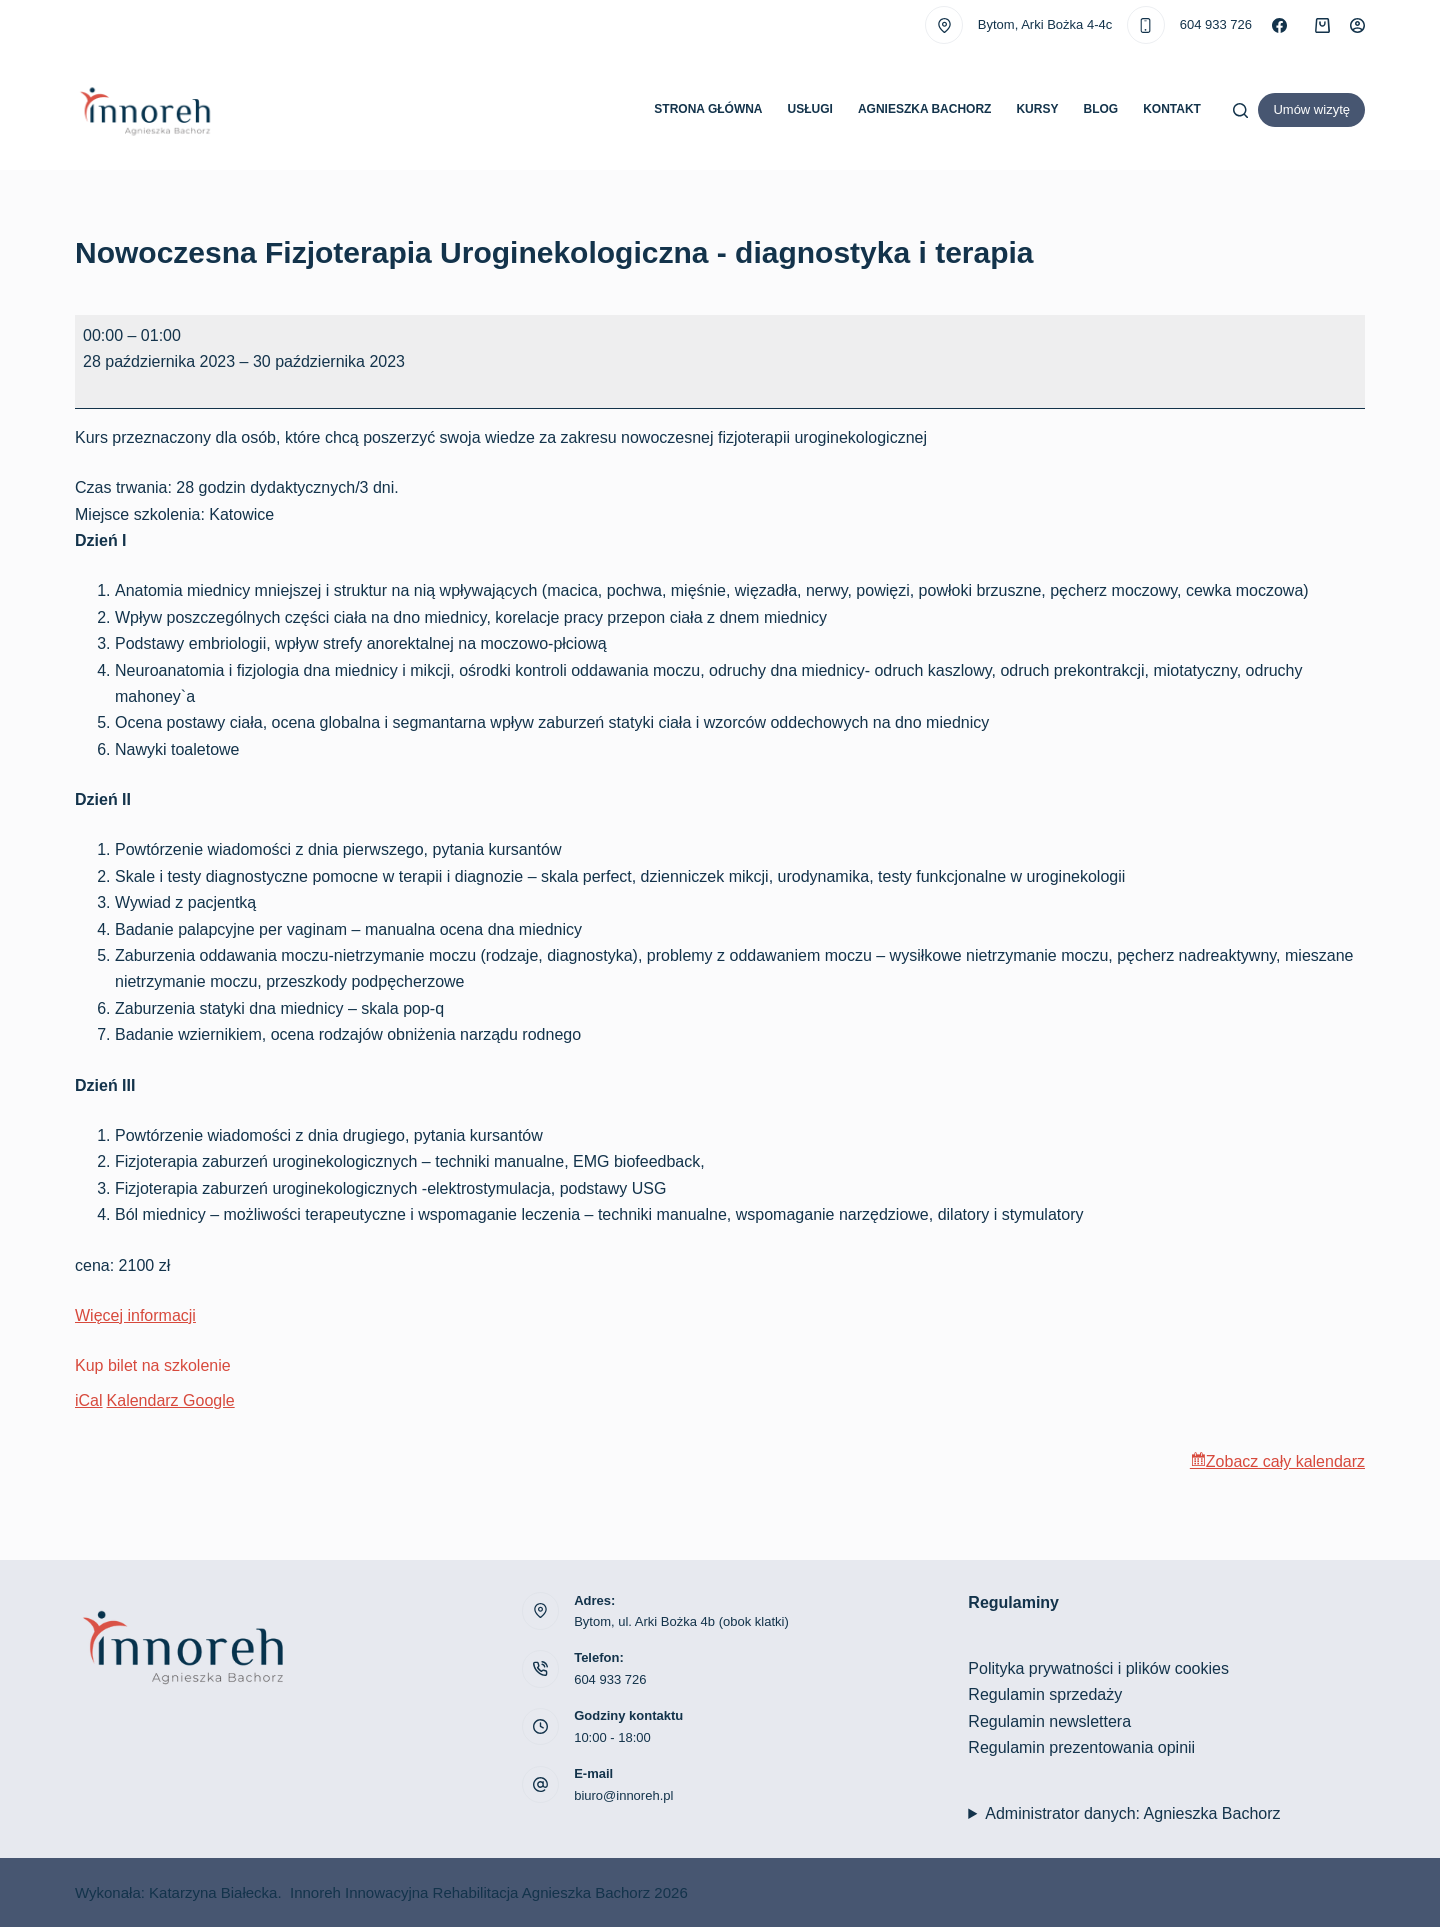 This screenshot has width=1440, height=1927. I want to click on [Logowanie], so click(1357, 25).